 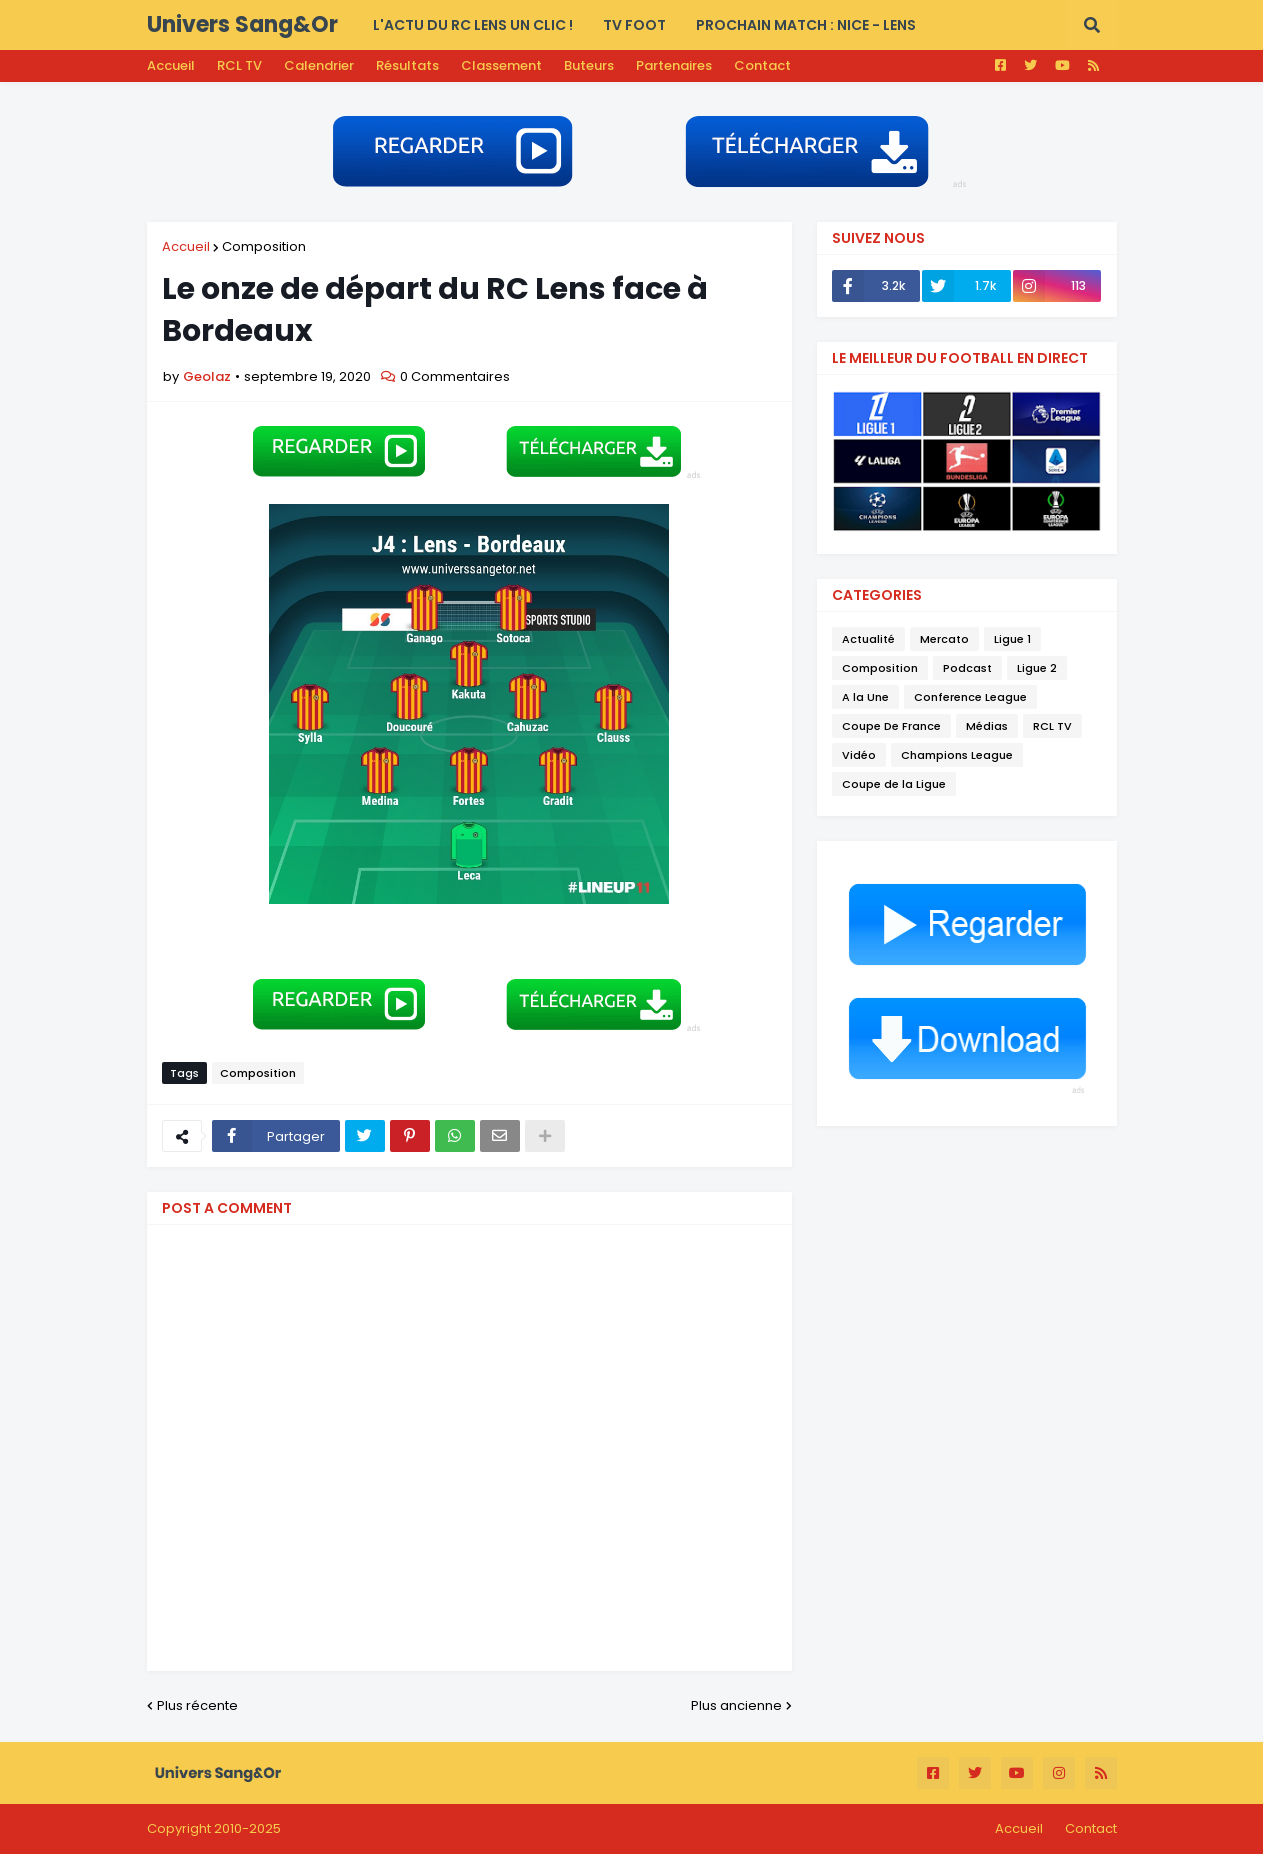 I want to click on TV FOOT [menuitem], so click(x=634, y=25).